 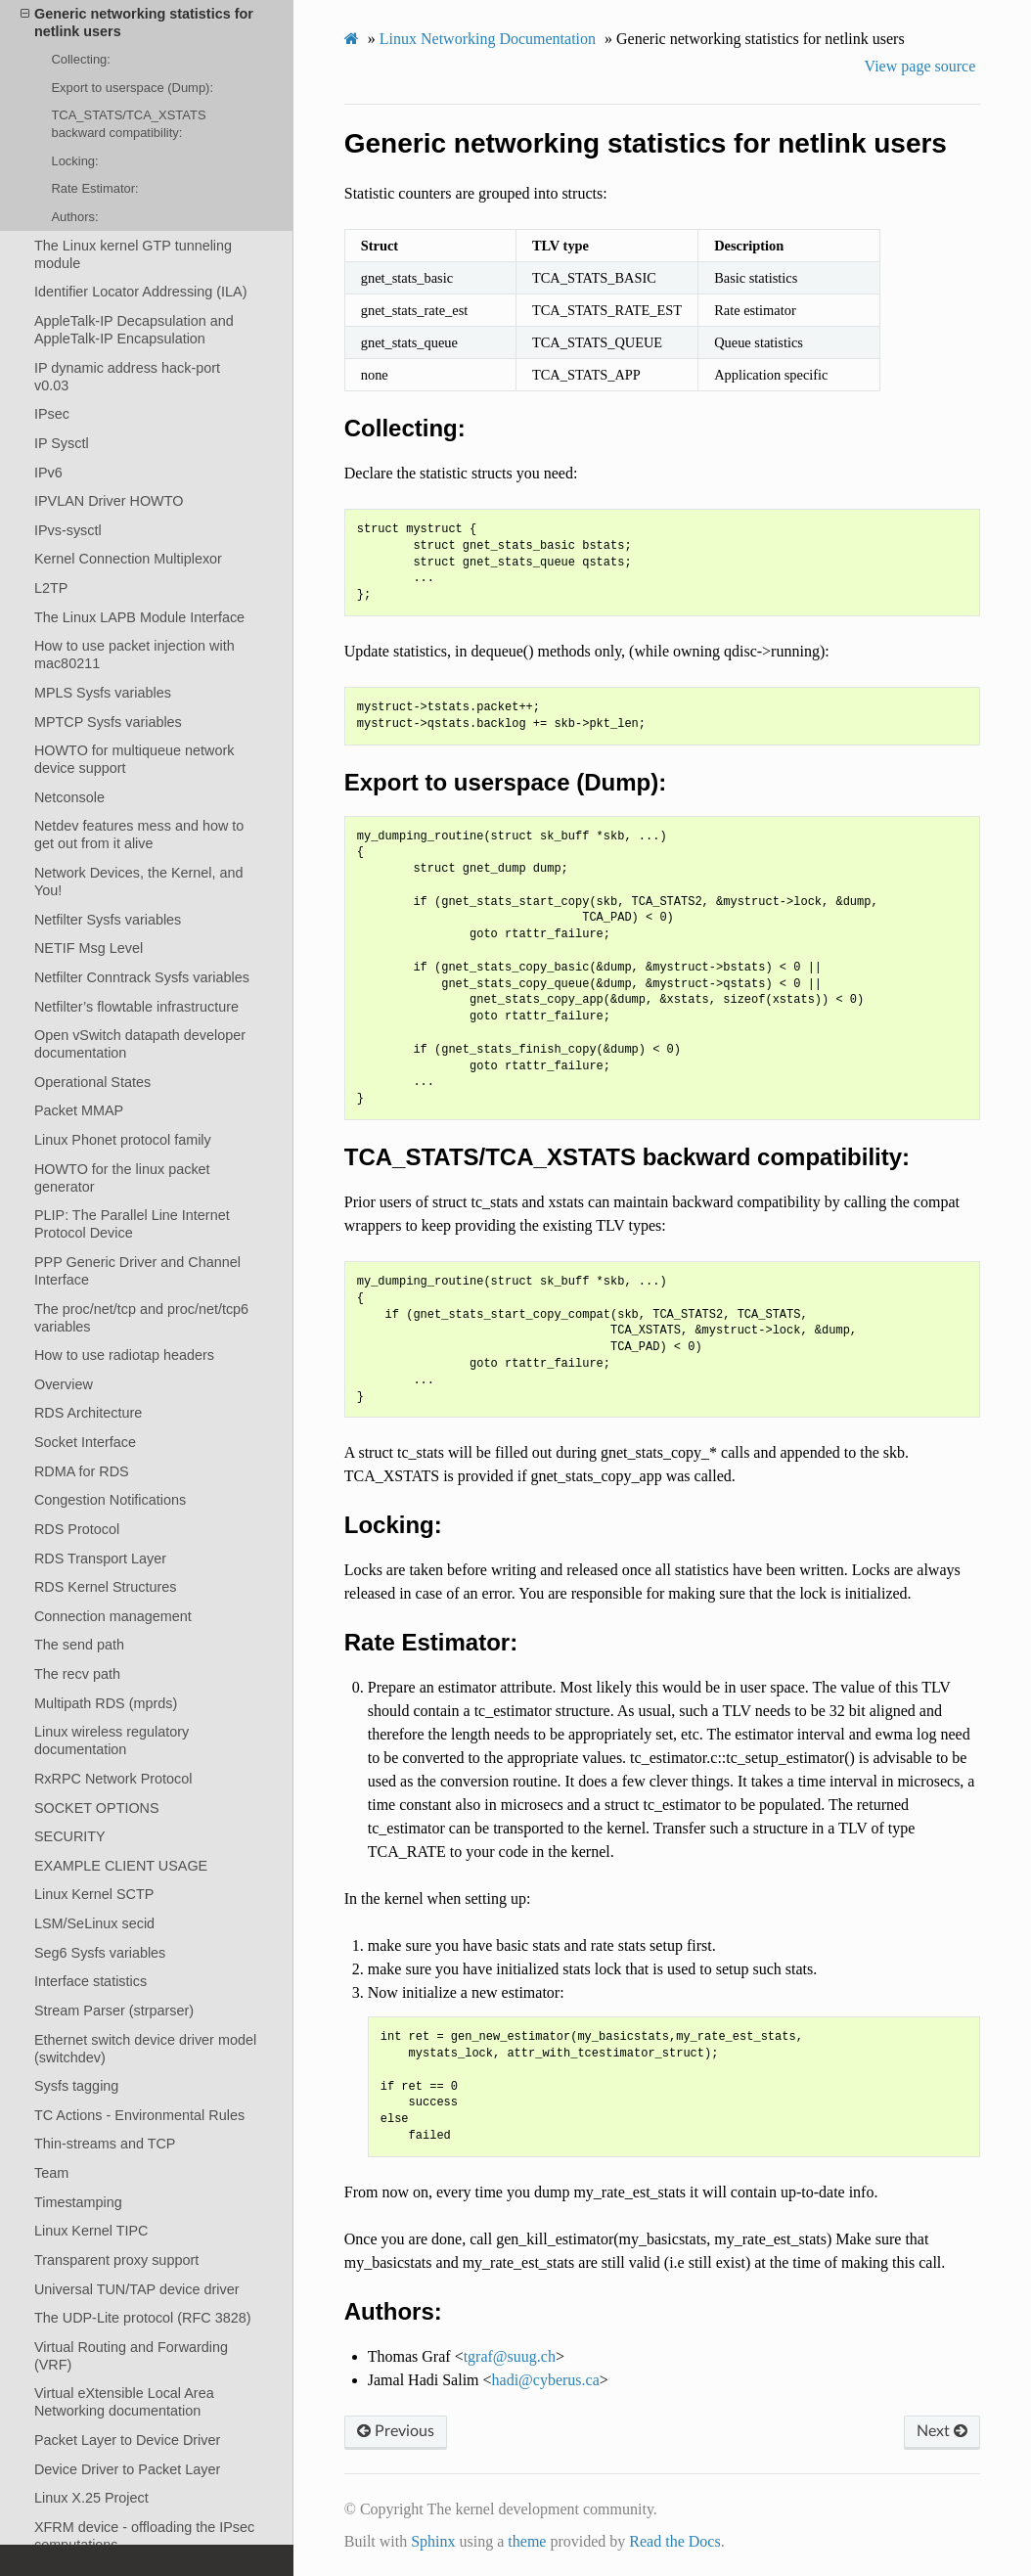 I want to click on Seg6 Sysfs variables, so click(x=99, y=1953).